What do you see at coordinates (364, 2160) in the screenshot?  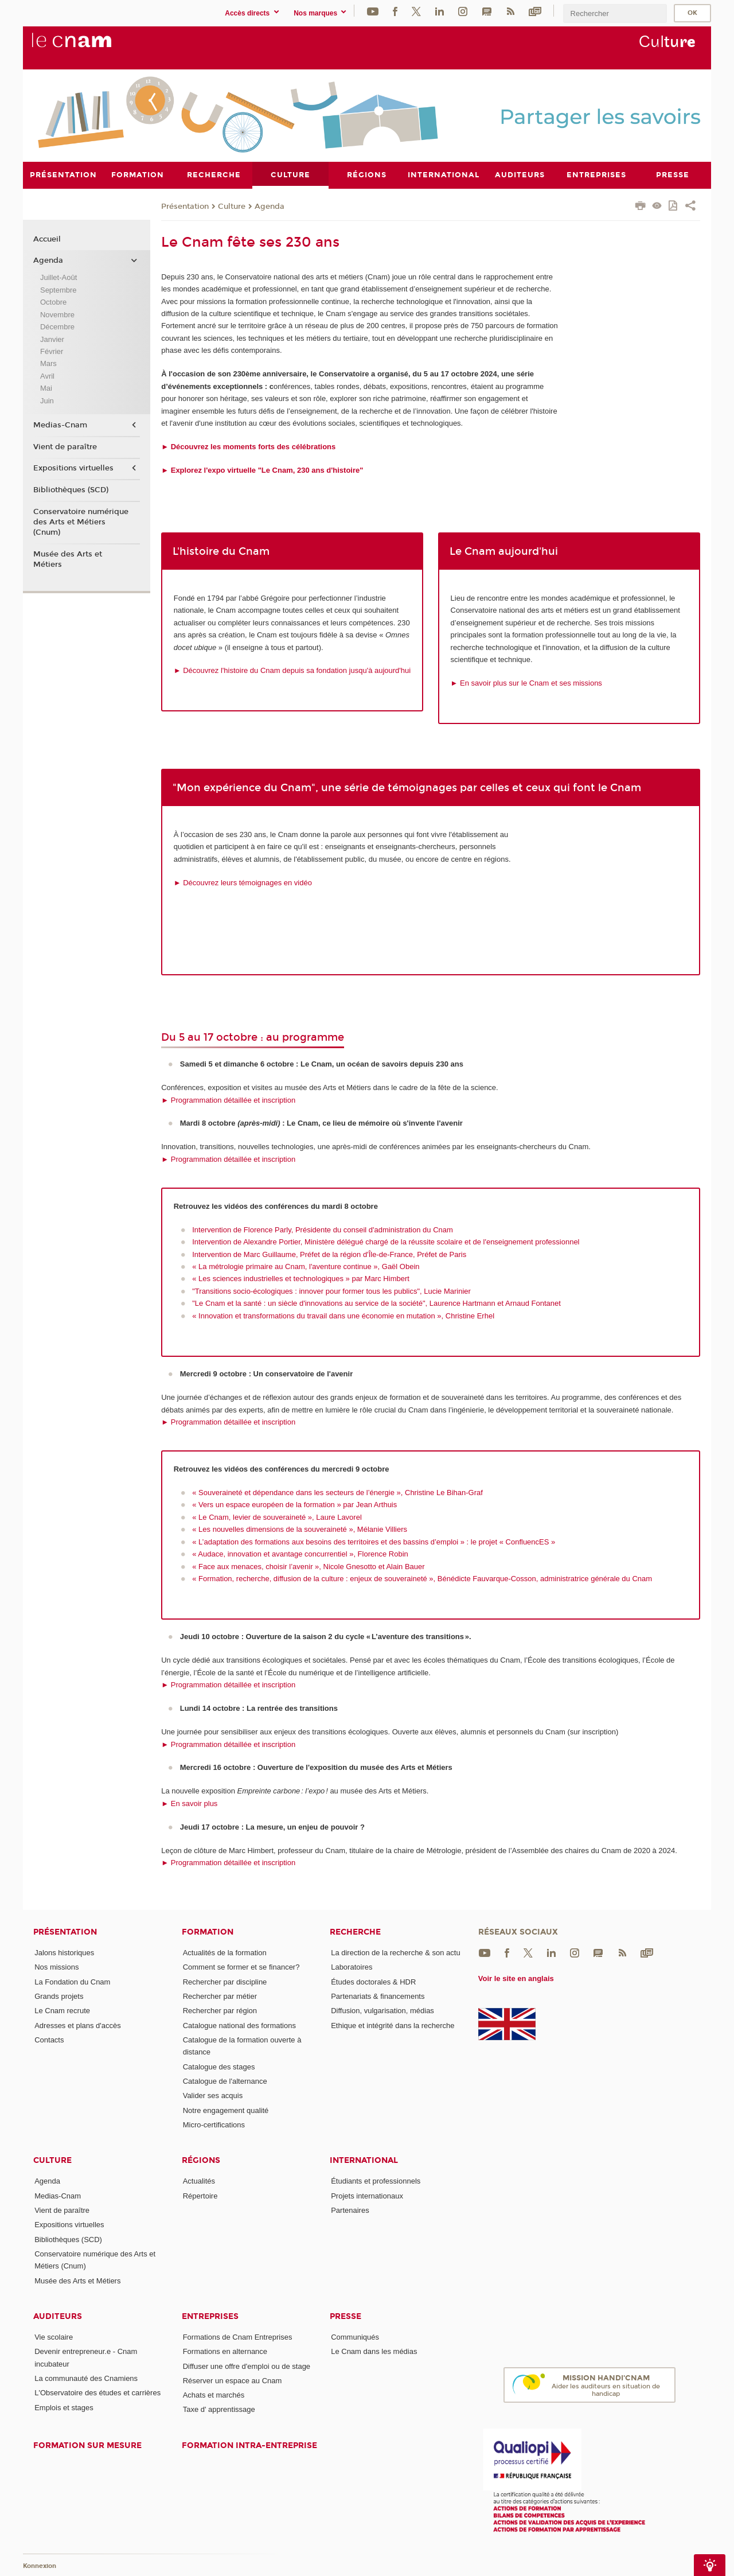 I see `International` at bounding box center [364, 2160].